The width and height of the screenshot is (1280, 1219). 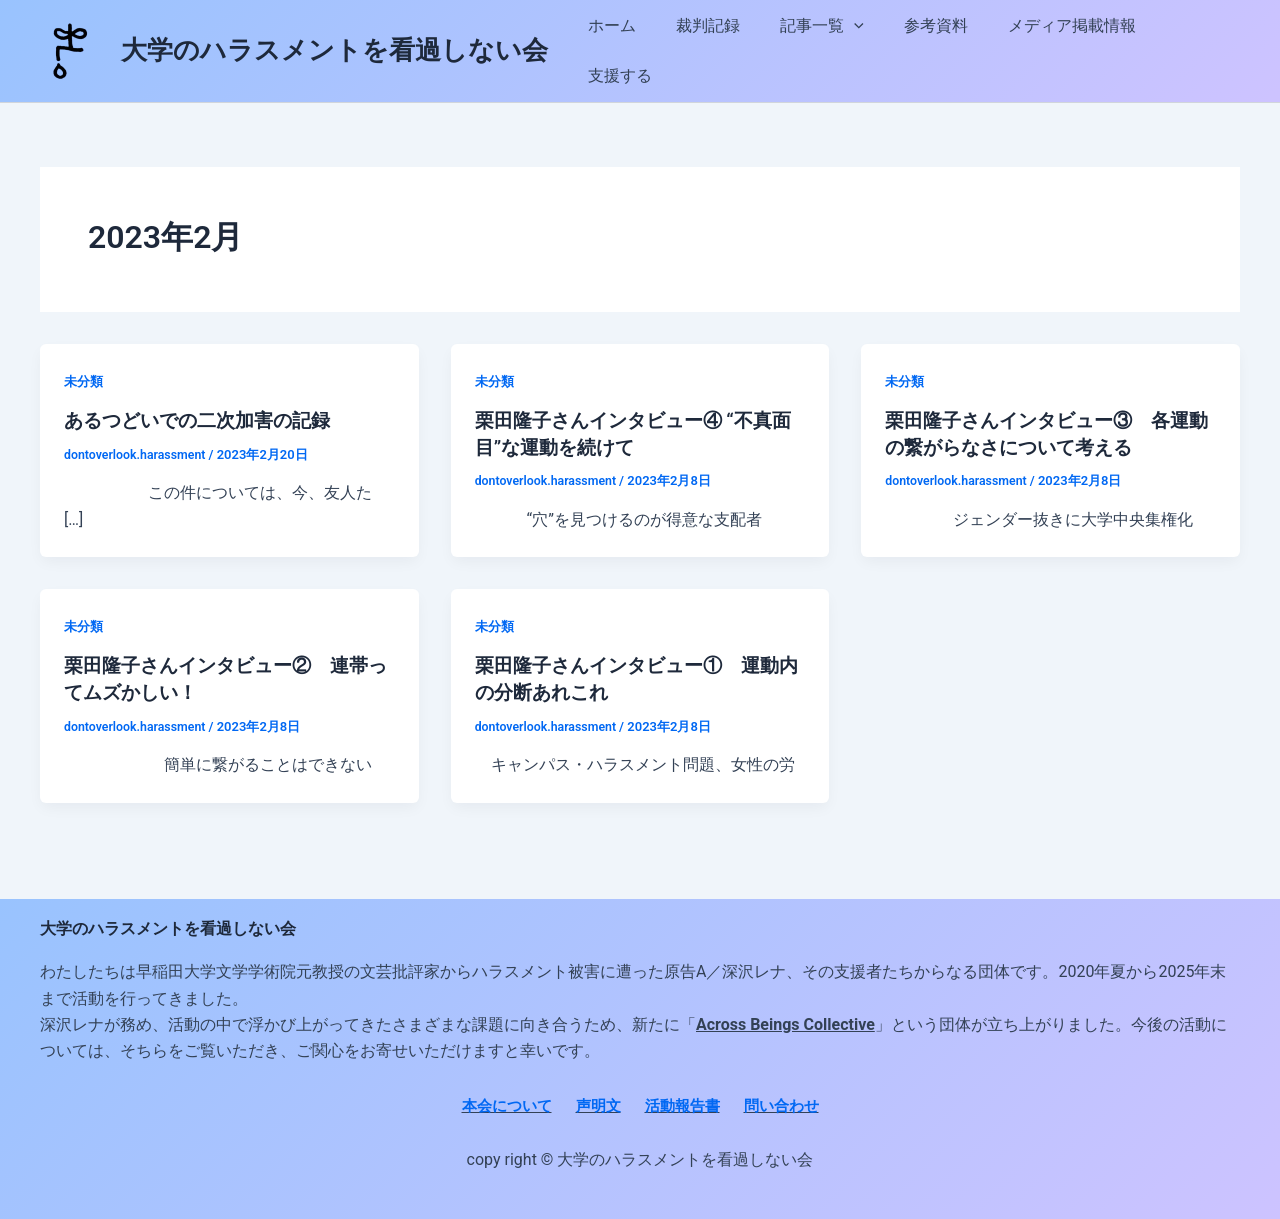 I want to click on メディア掲載情報, so click(x=1069, y=50).